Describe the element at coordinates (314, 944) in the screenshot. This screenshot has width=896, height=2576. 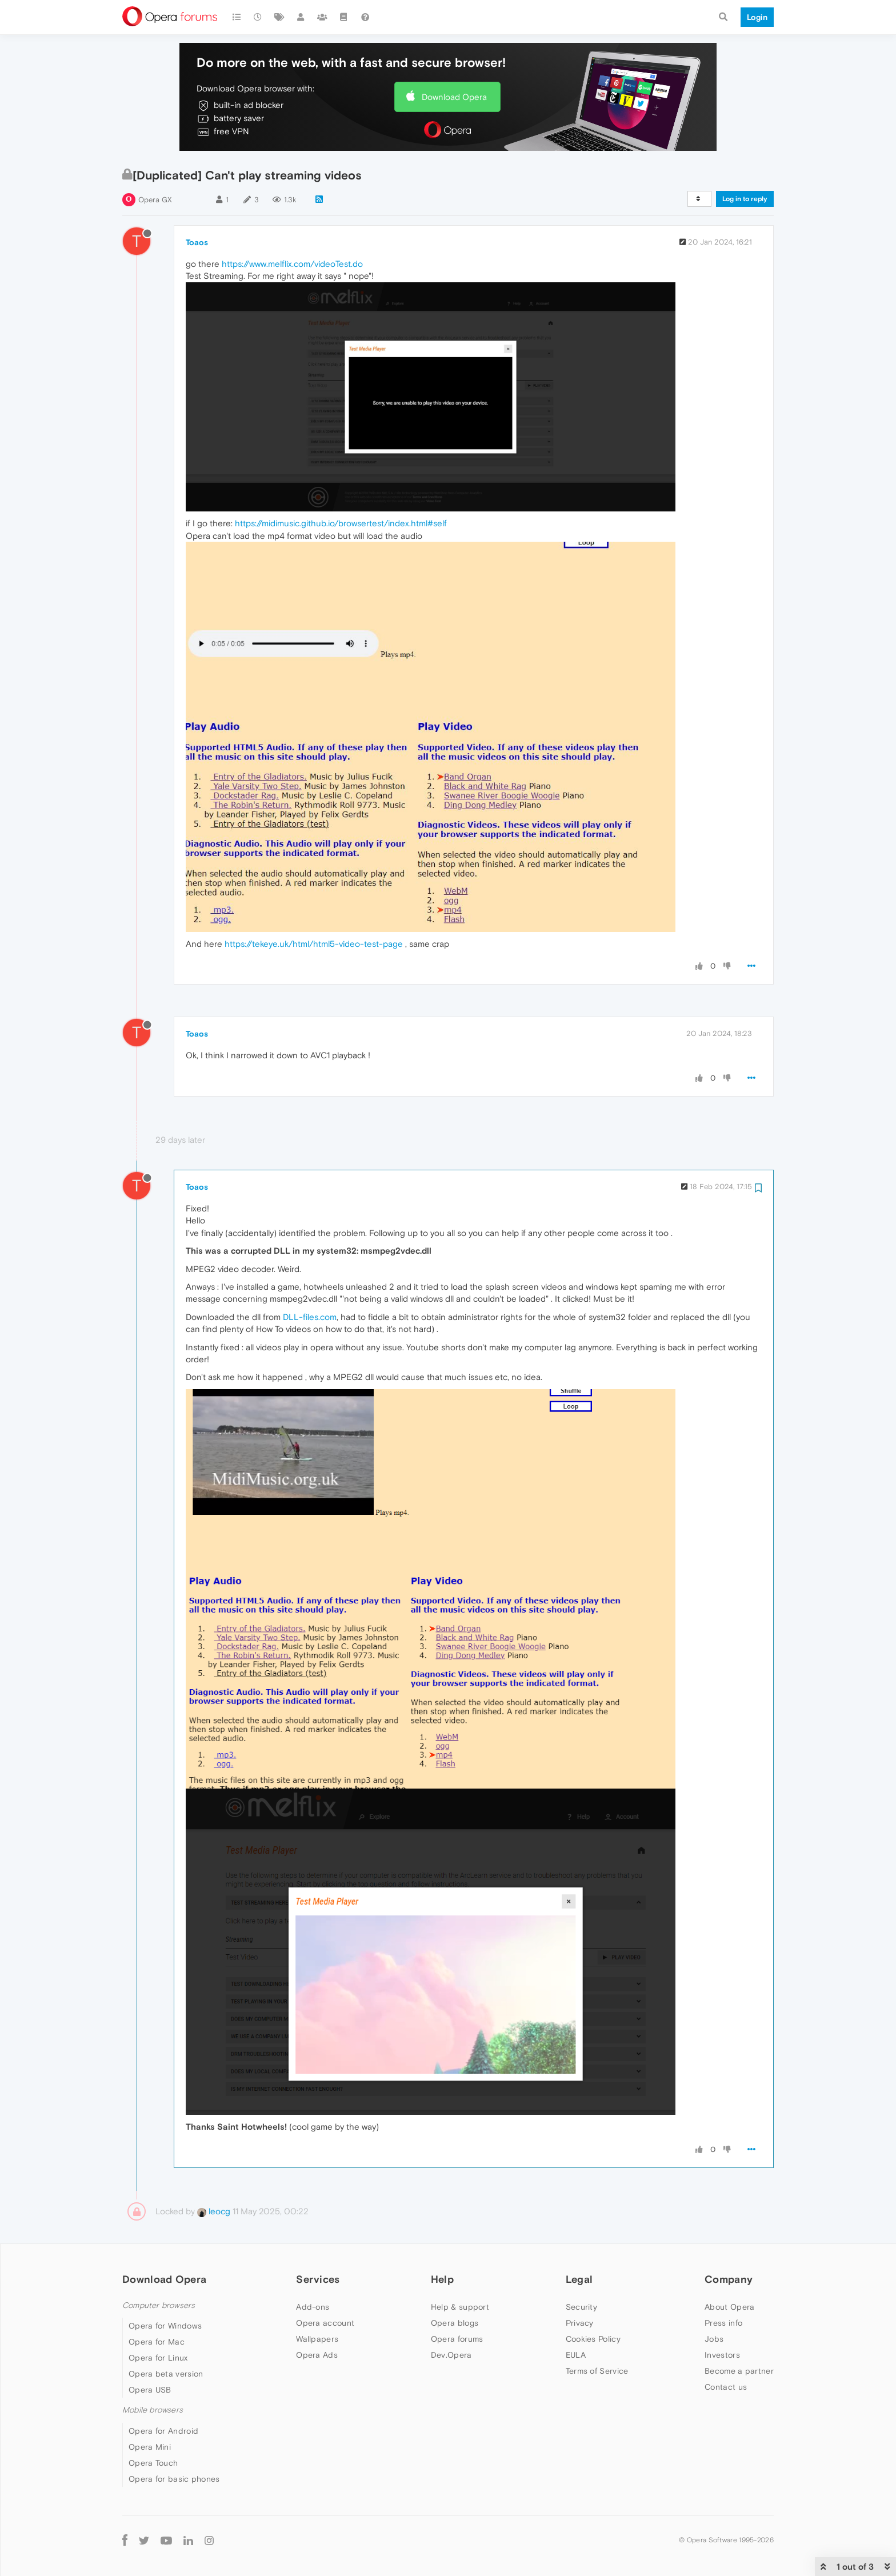
I see `https://tekeye.uk/html/html5-video-test-page` at that location.